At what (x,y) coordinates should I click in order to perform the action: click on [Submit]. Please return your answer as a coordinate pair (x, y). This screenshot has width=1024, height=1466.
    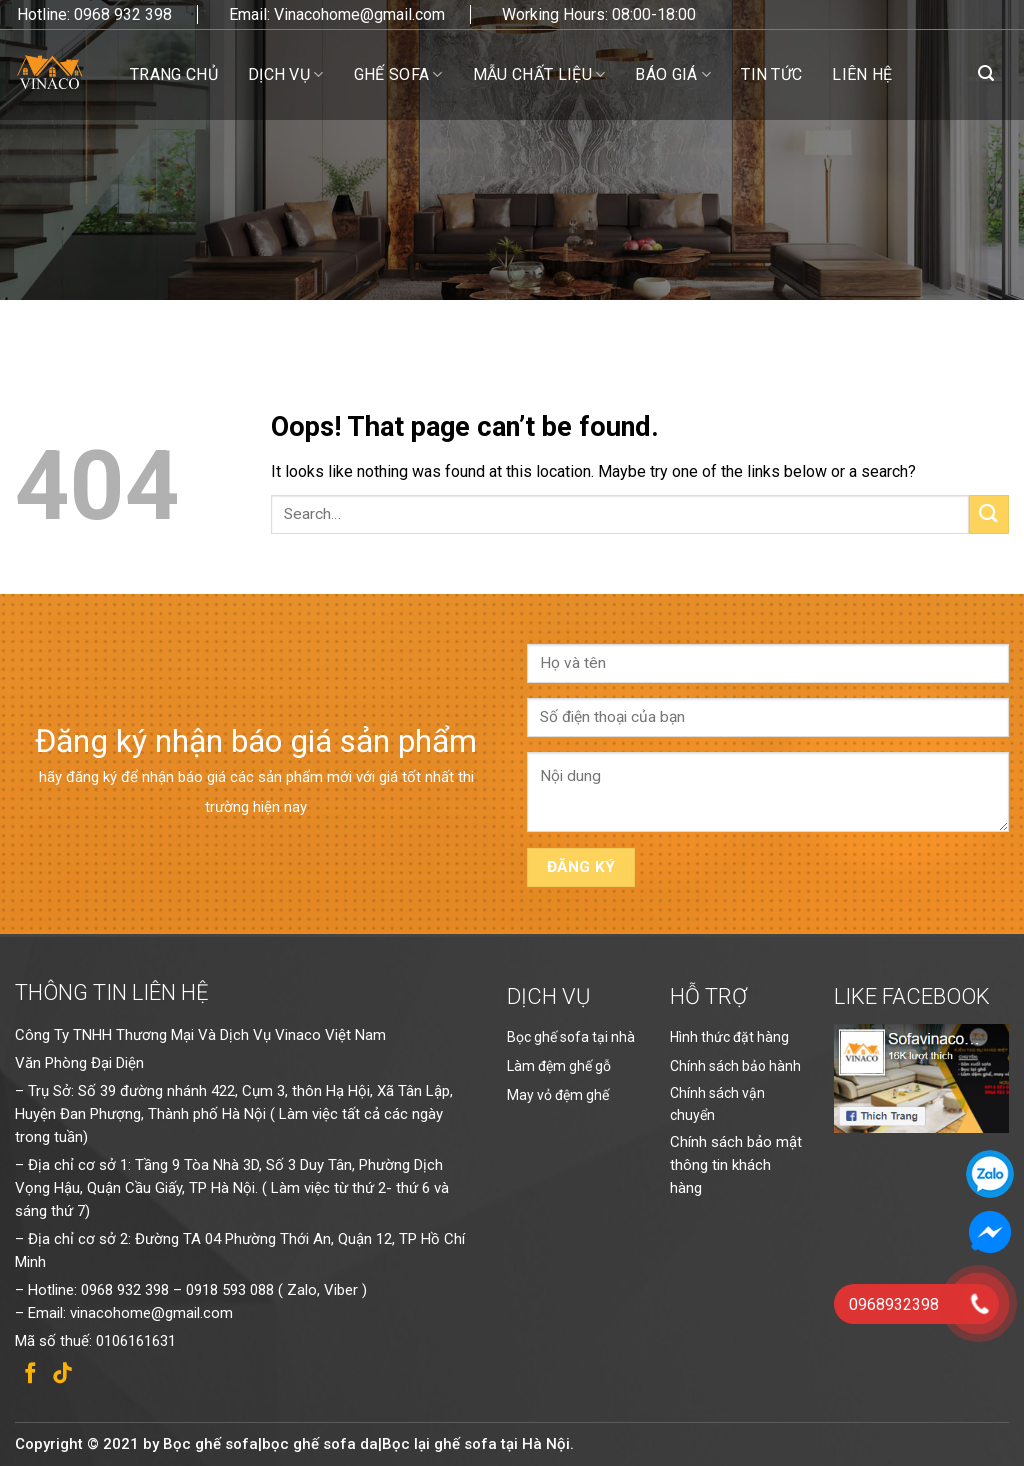
    Looking at the image, I should click on (989, 514).